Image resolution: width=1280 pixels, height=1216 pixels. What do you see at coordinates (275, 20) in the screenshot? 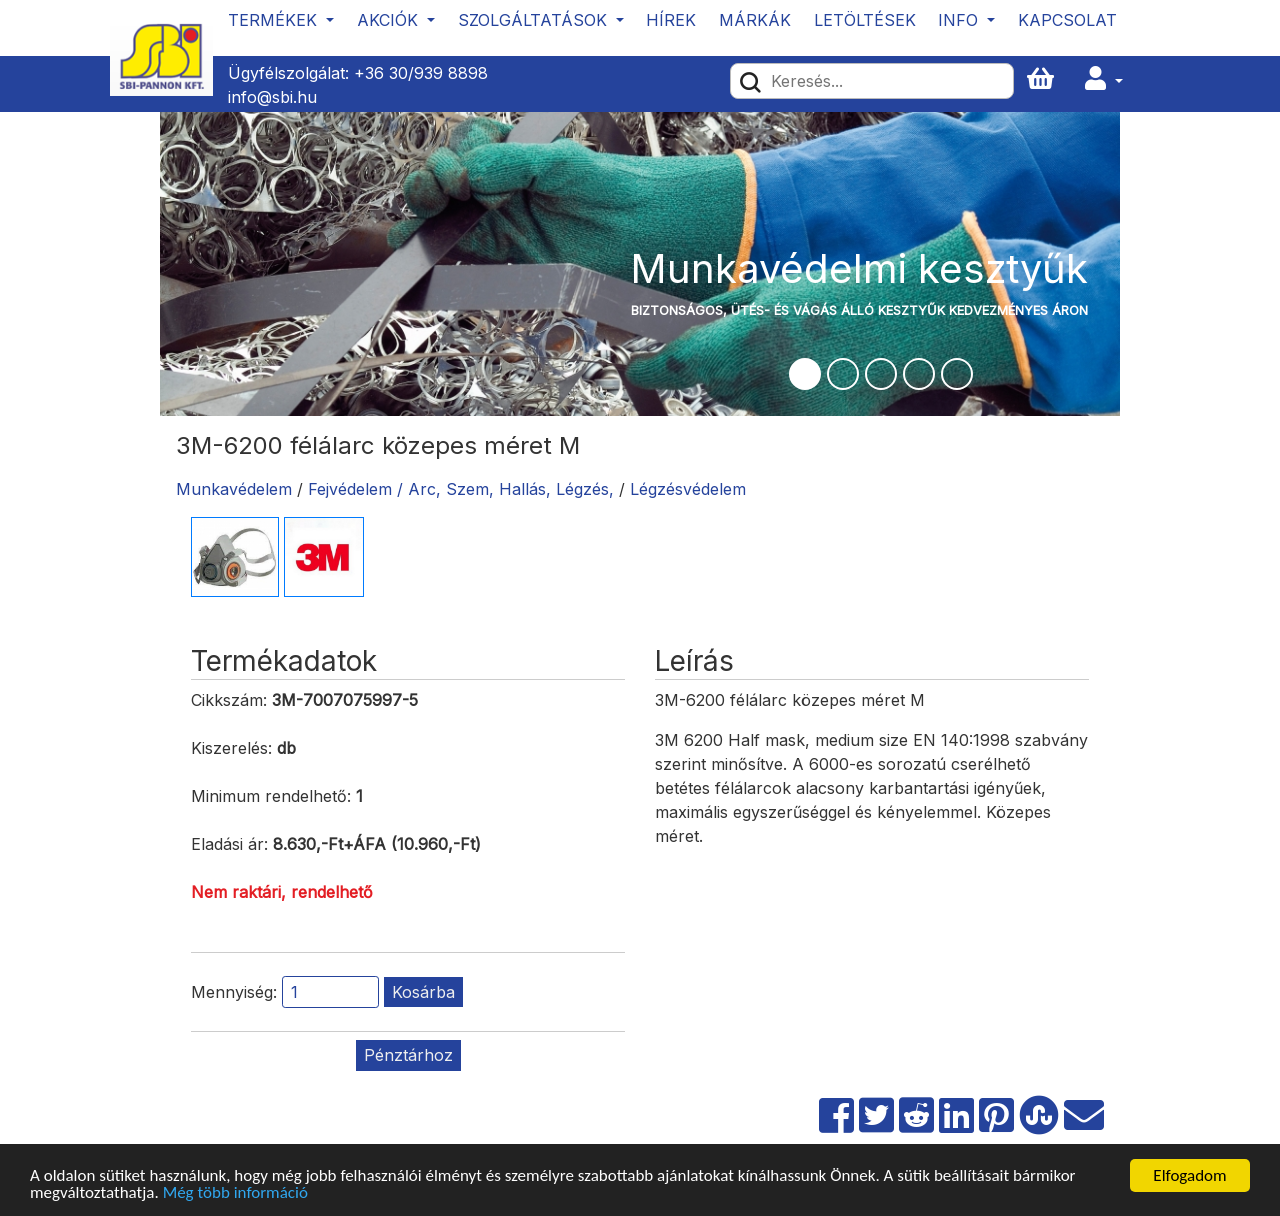
I see `Termékek [button]` at bounding box center [275, 20].